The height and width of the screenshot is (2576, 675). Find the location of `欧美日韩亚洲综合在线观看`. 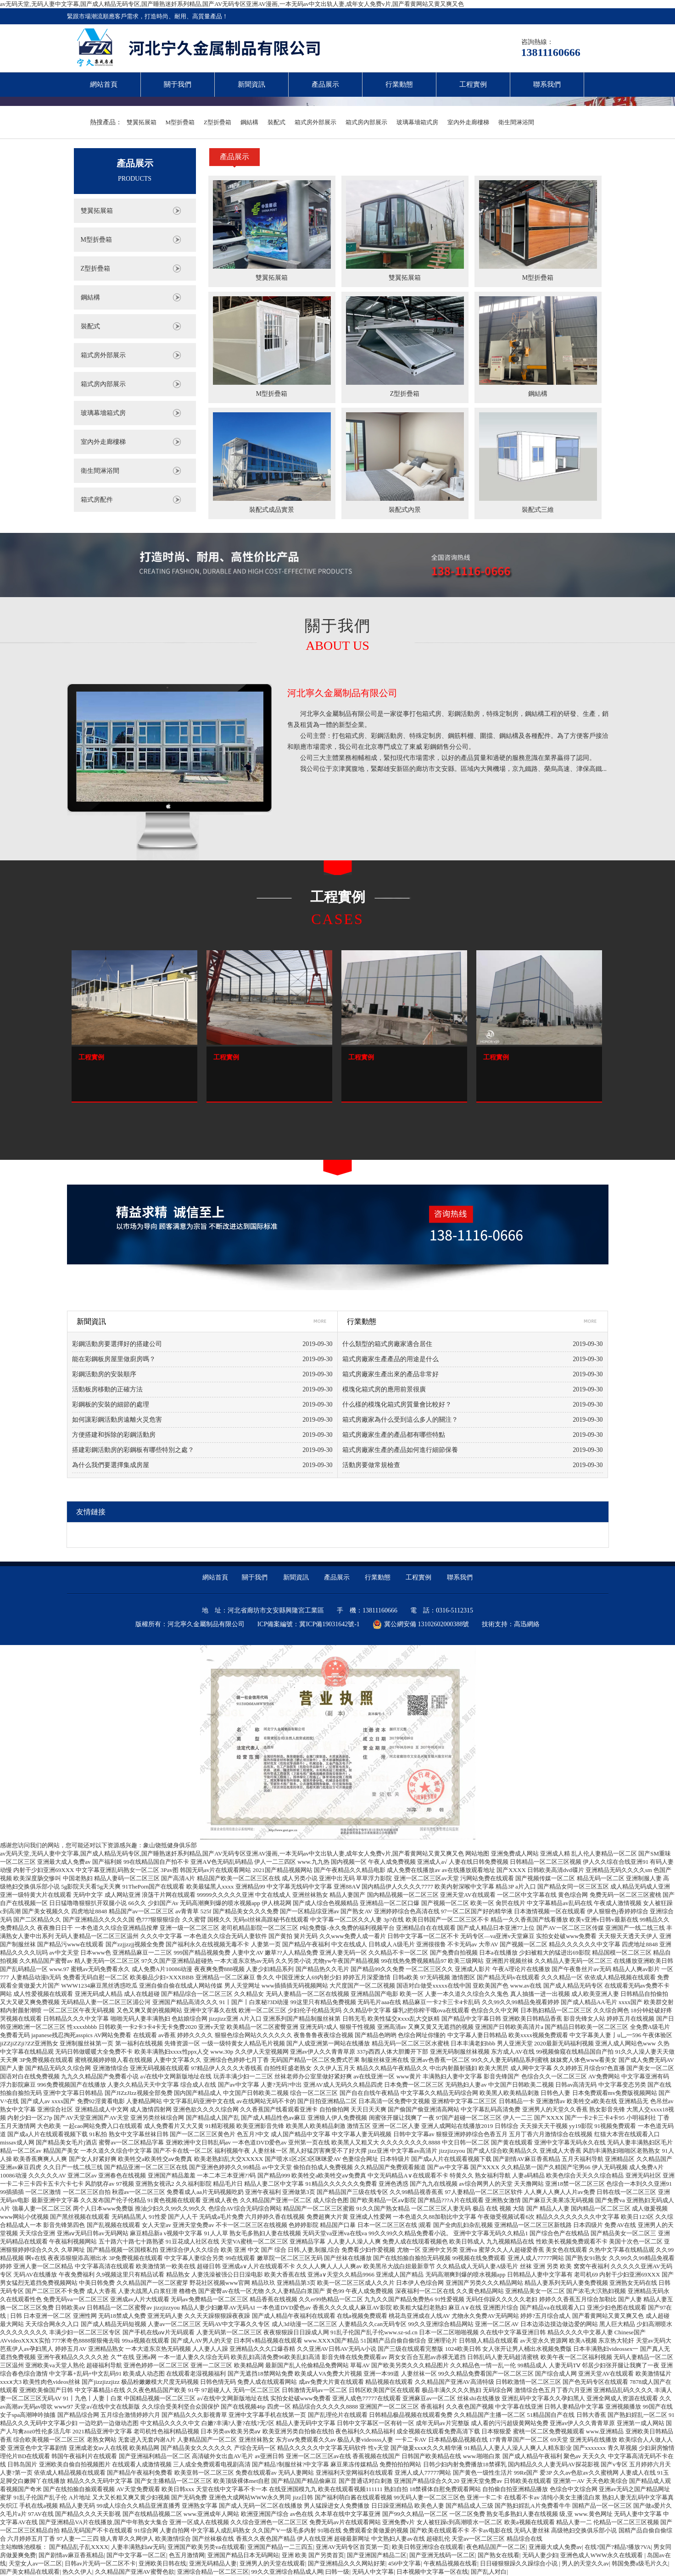

欧美日韩亚洲综合在线观看 is located at coordinates (427, 2546).